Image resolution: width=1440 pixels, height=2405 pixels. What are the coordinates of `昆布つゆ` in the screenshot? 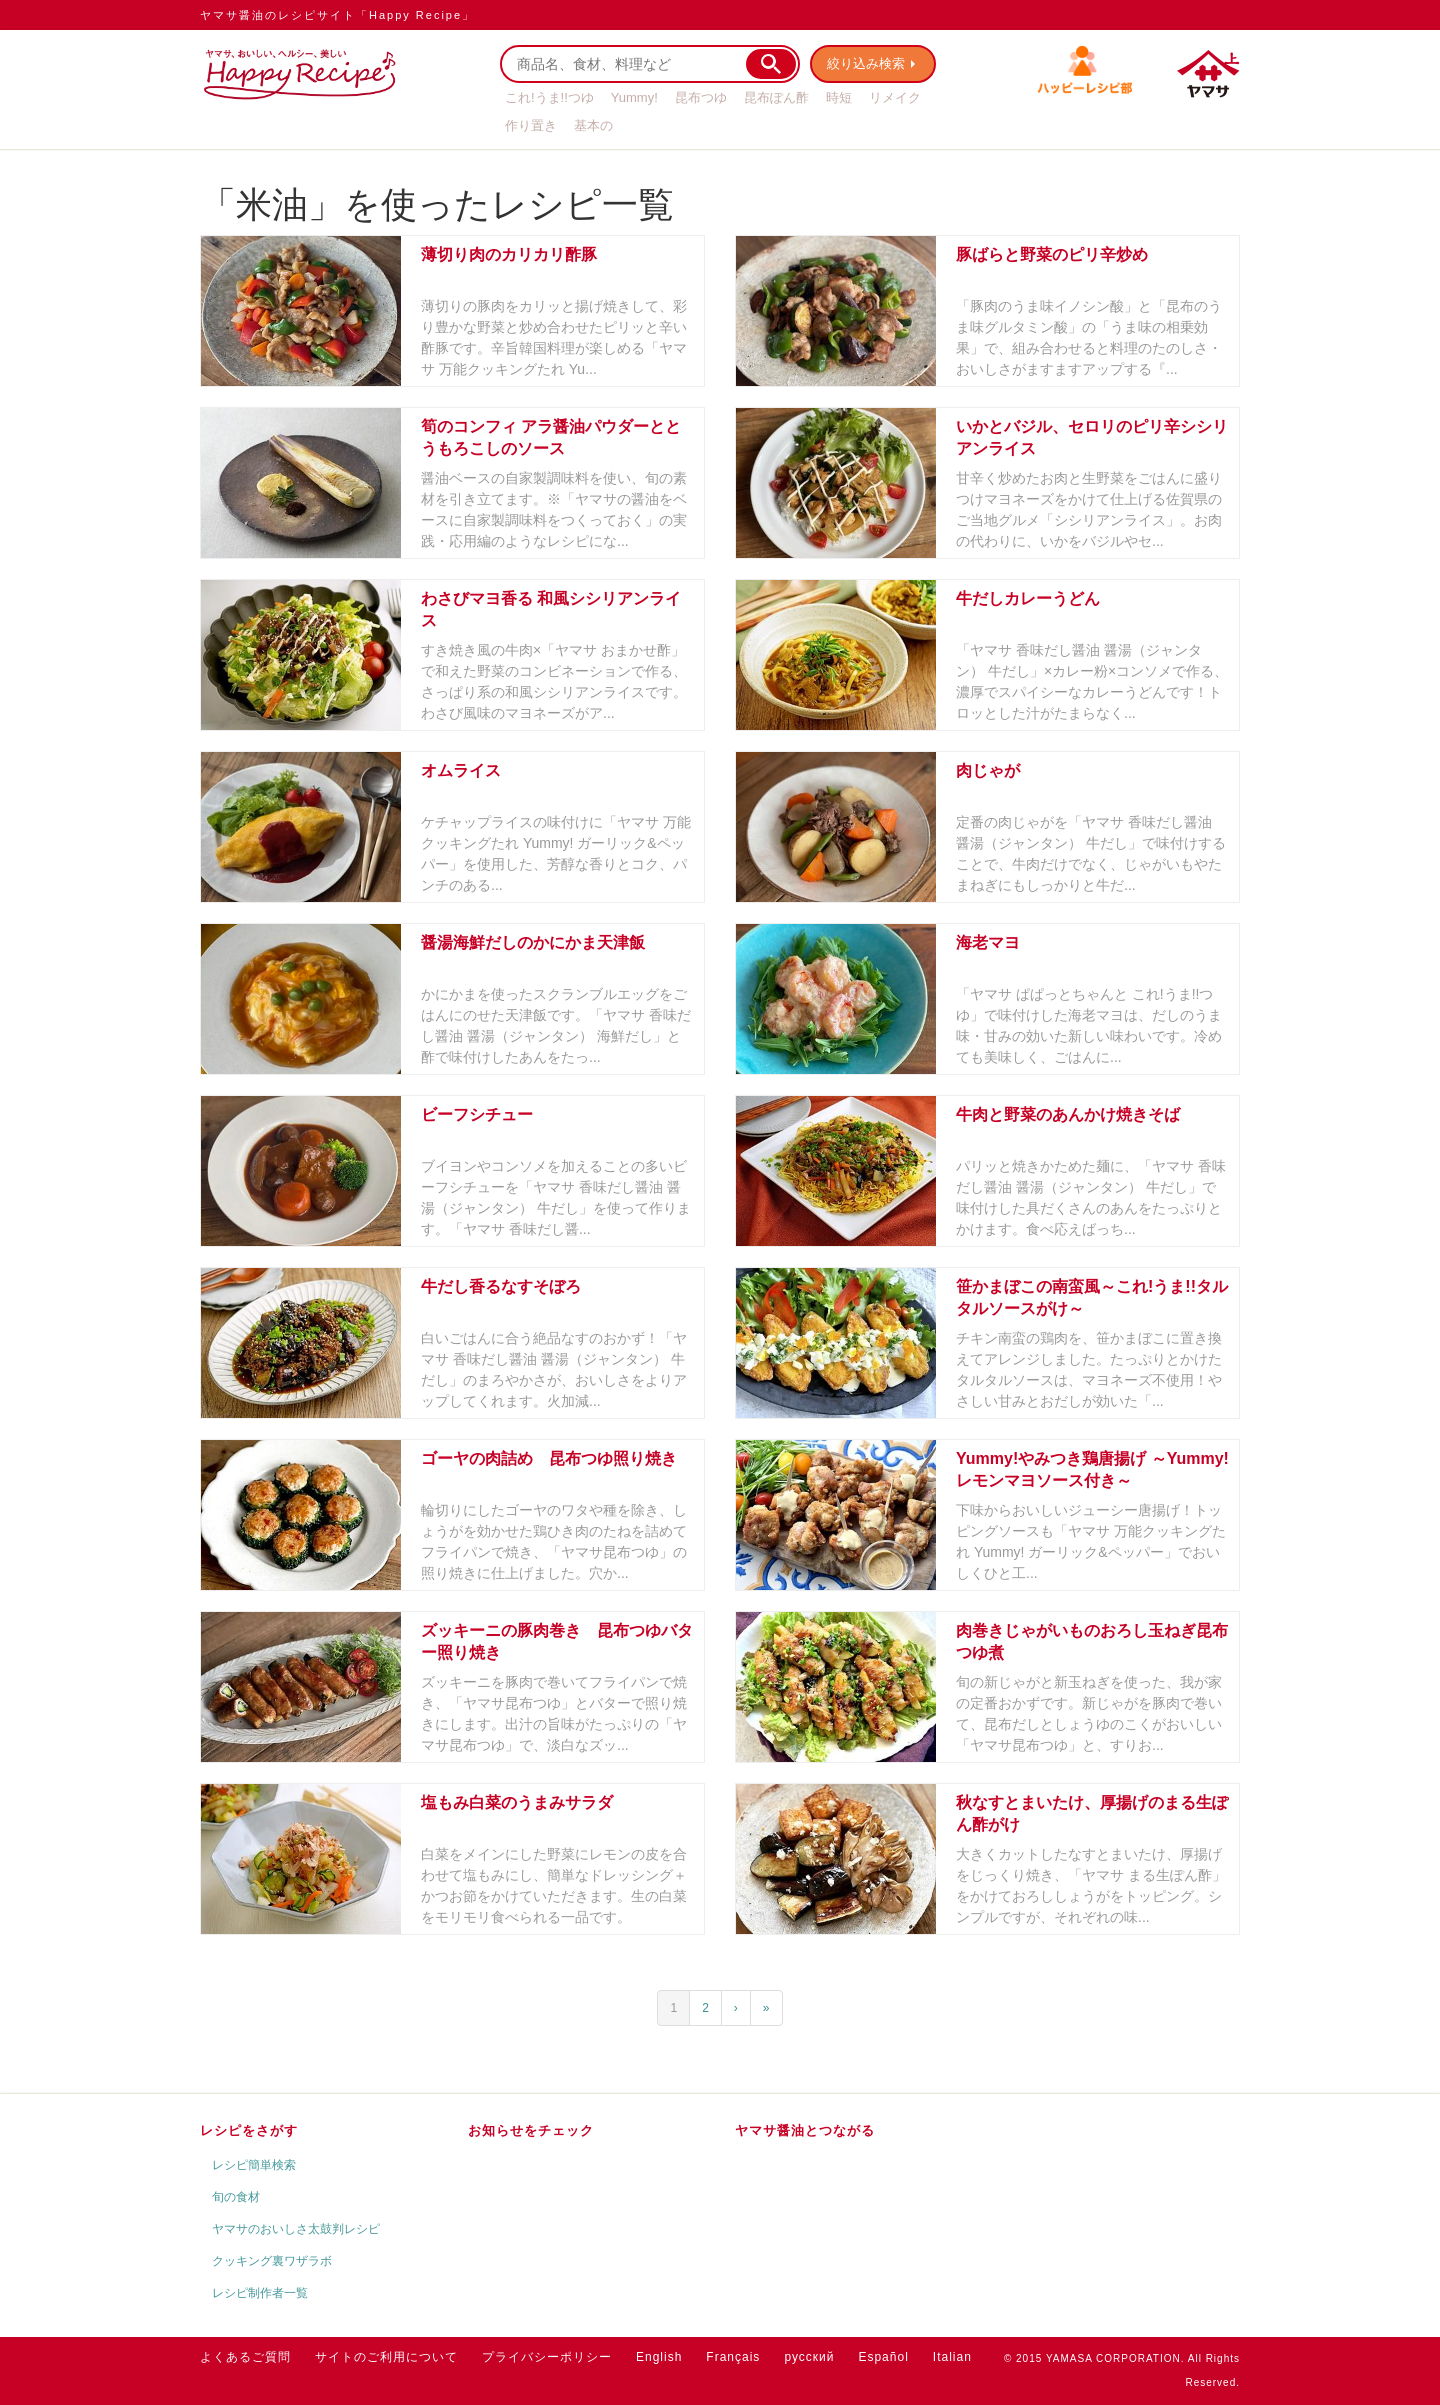 It's located at (701, 97).